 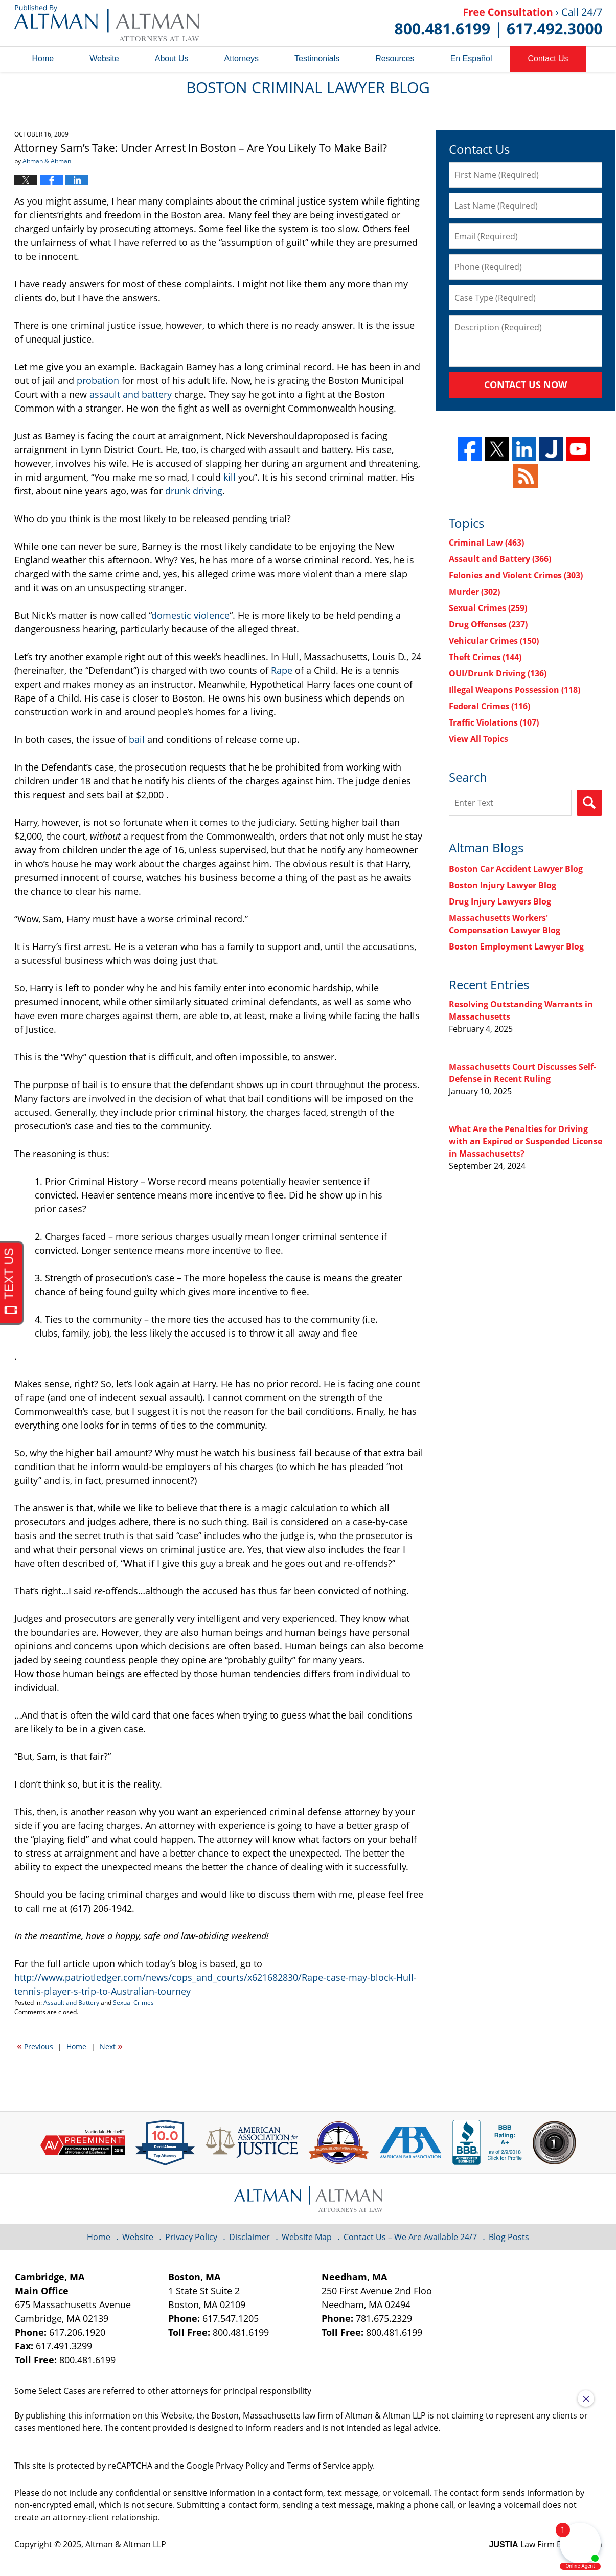 What do you see at coordinates (516, 575) in the screenshot?
I see `Felonies and Violent Crimes` at bounding box center [516, 575].